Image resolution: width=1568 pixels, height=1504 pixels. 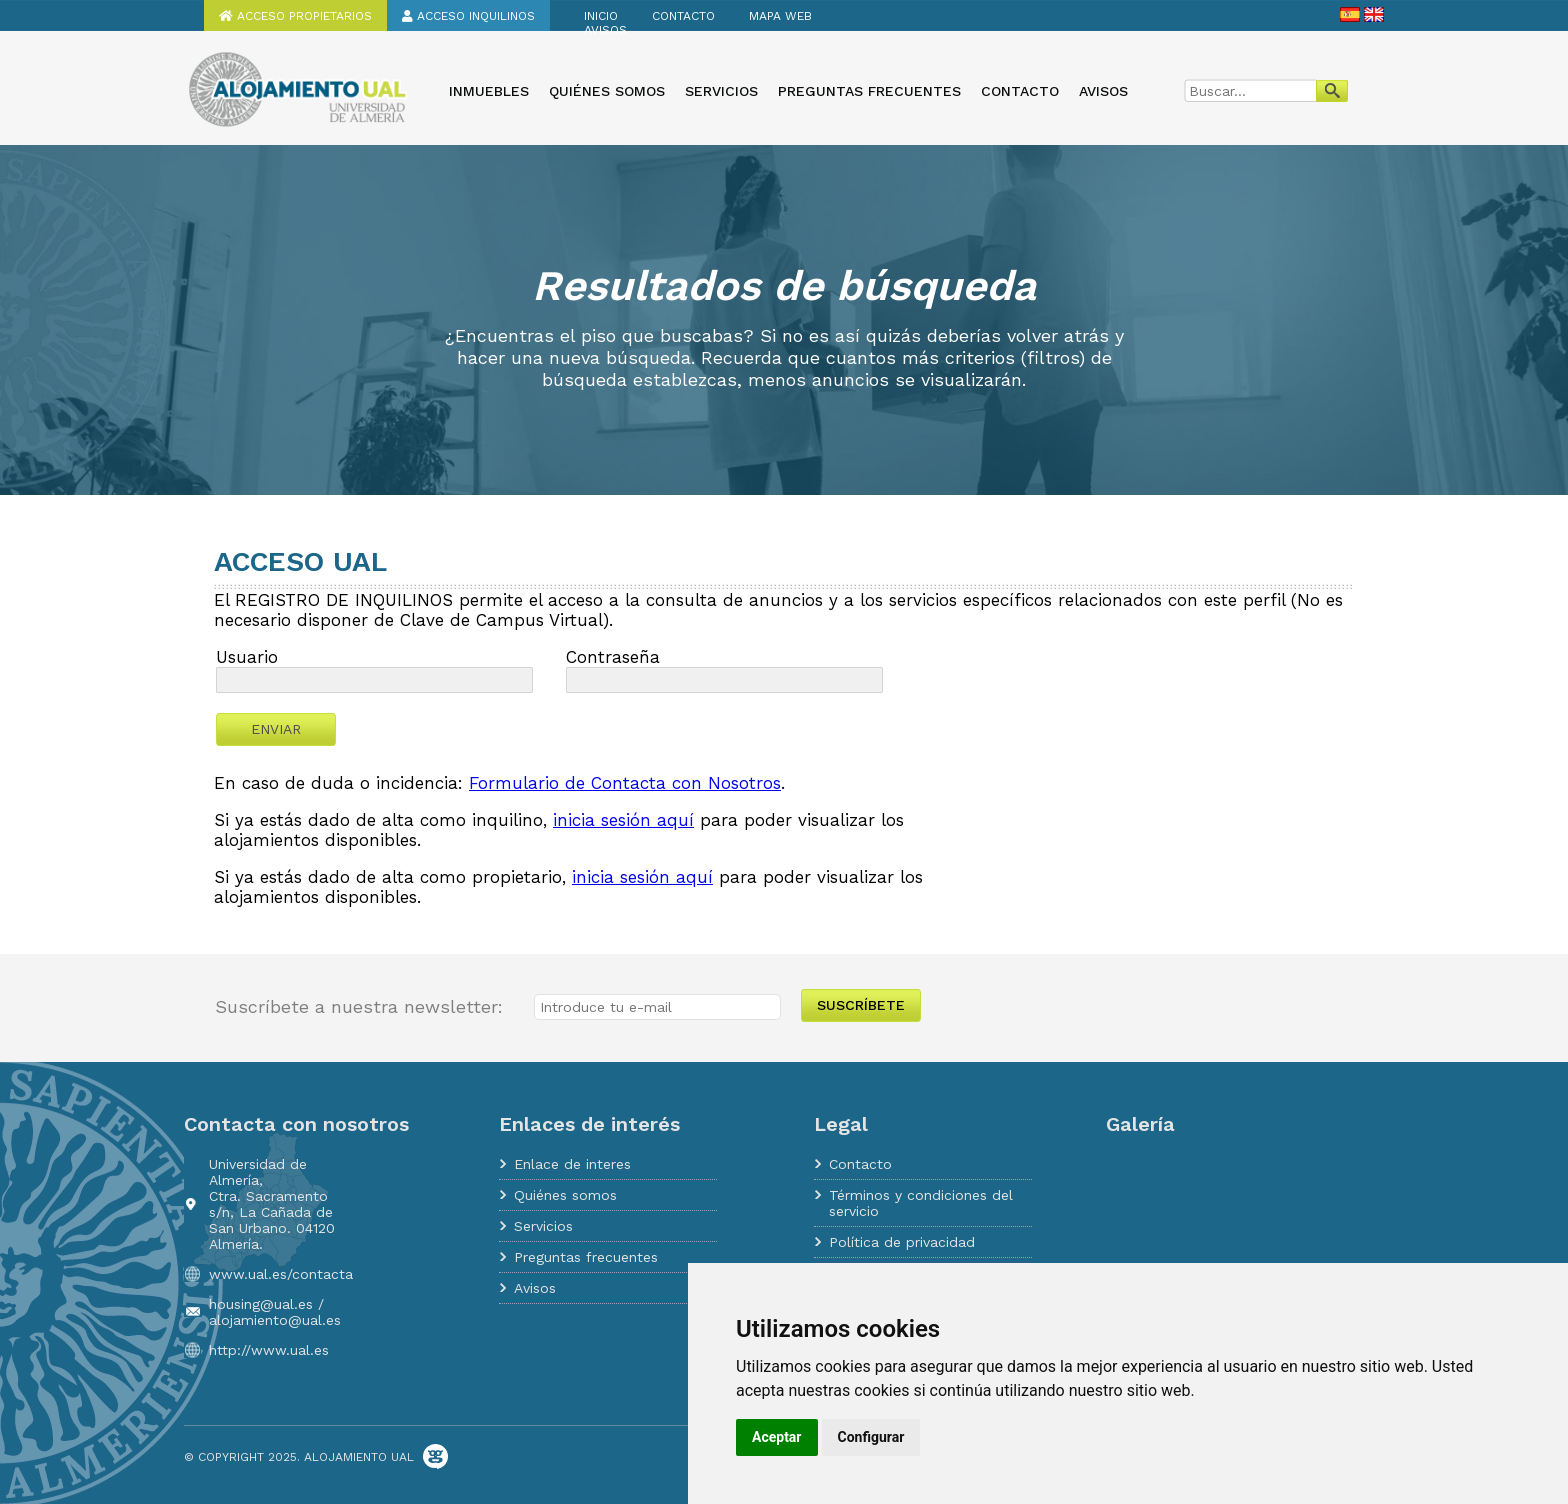 What do you see at coordinates (780, 16) in the screenshot?
I see `Mapa web` at bounding box center [780, 16].